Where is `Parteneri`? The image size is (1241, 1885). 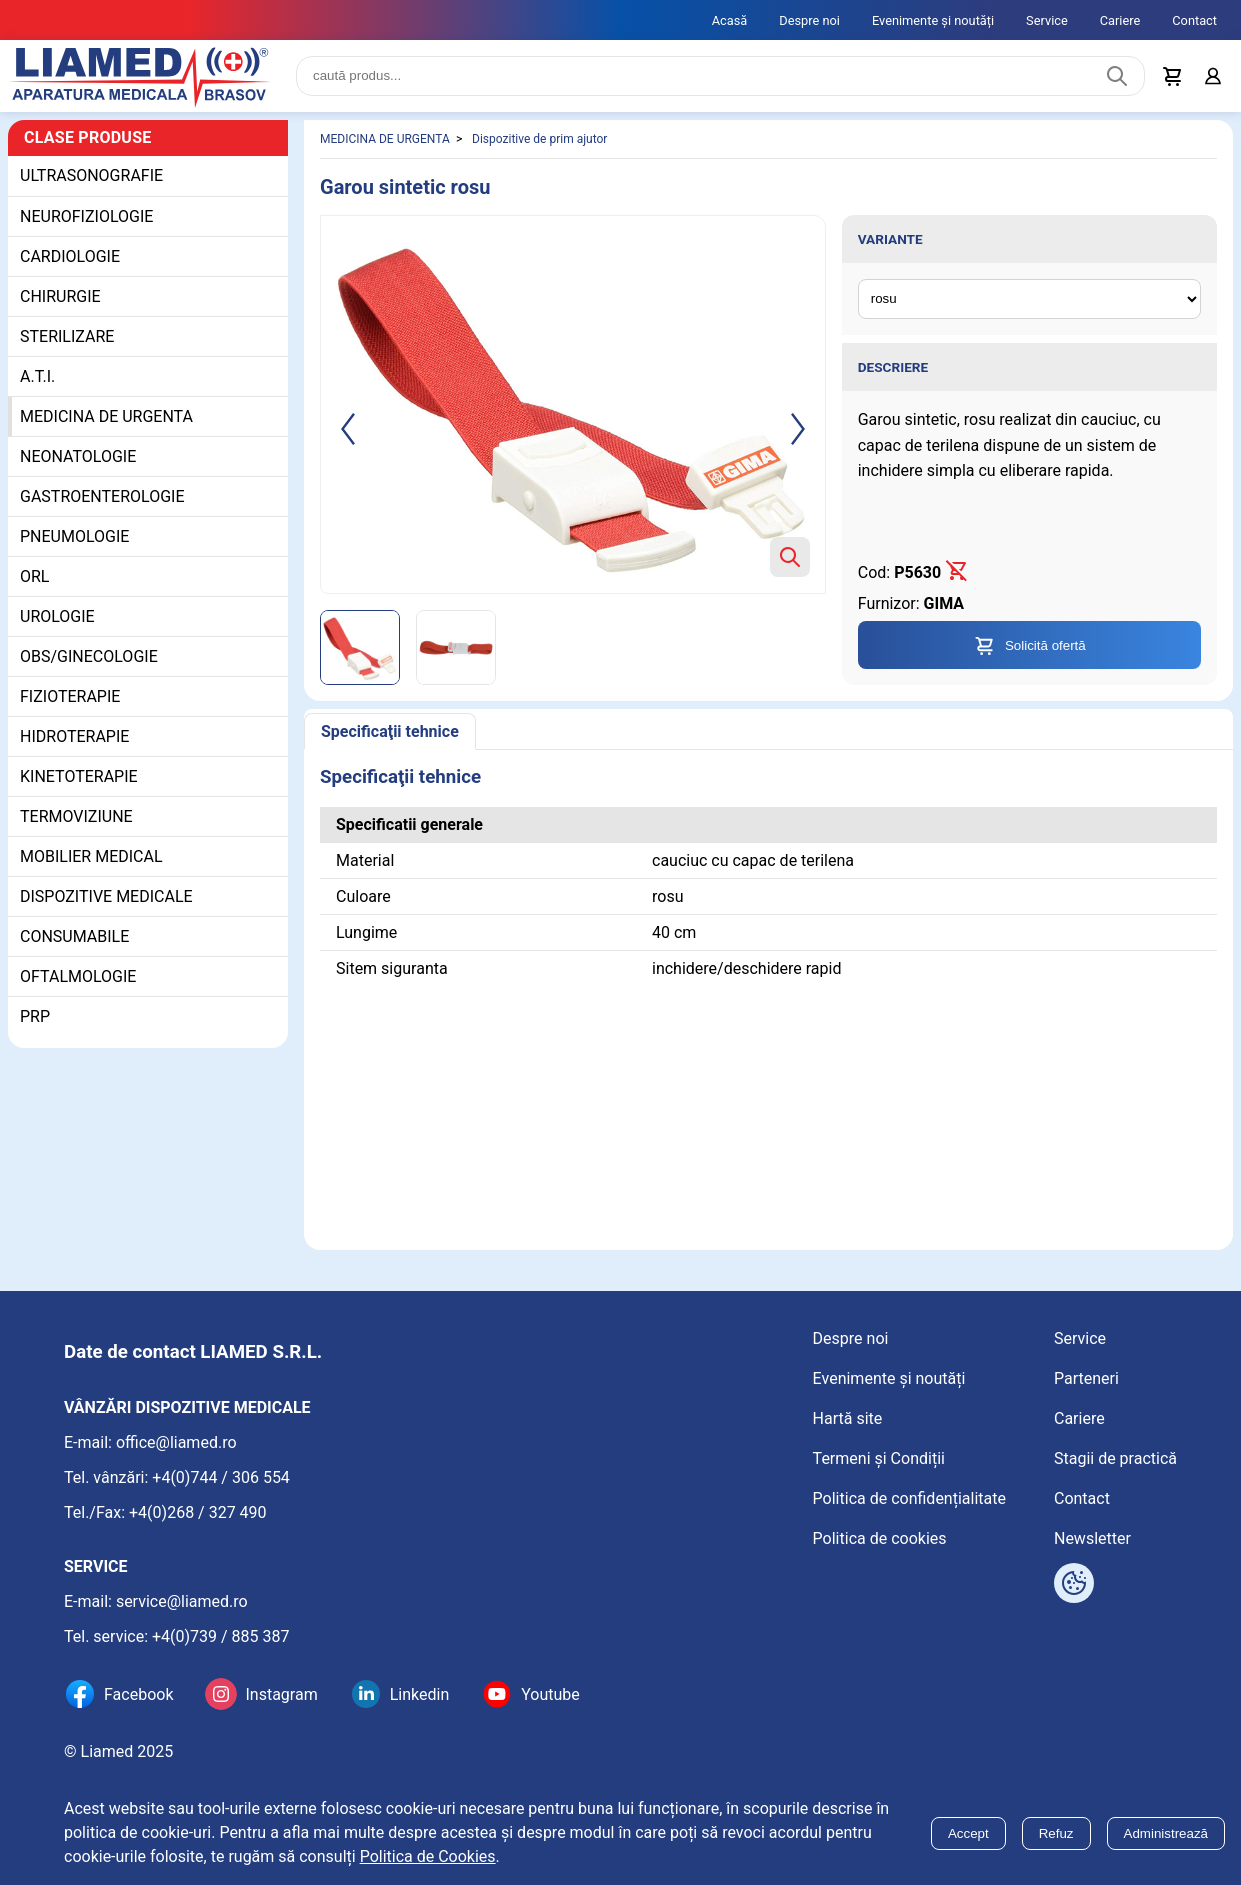 Parteneri is located at coordinates (1086, 1378).